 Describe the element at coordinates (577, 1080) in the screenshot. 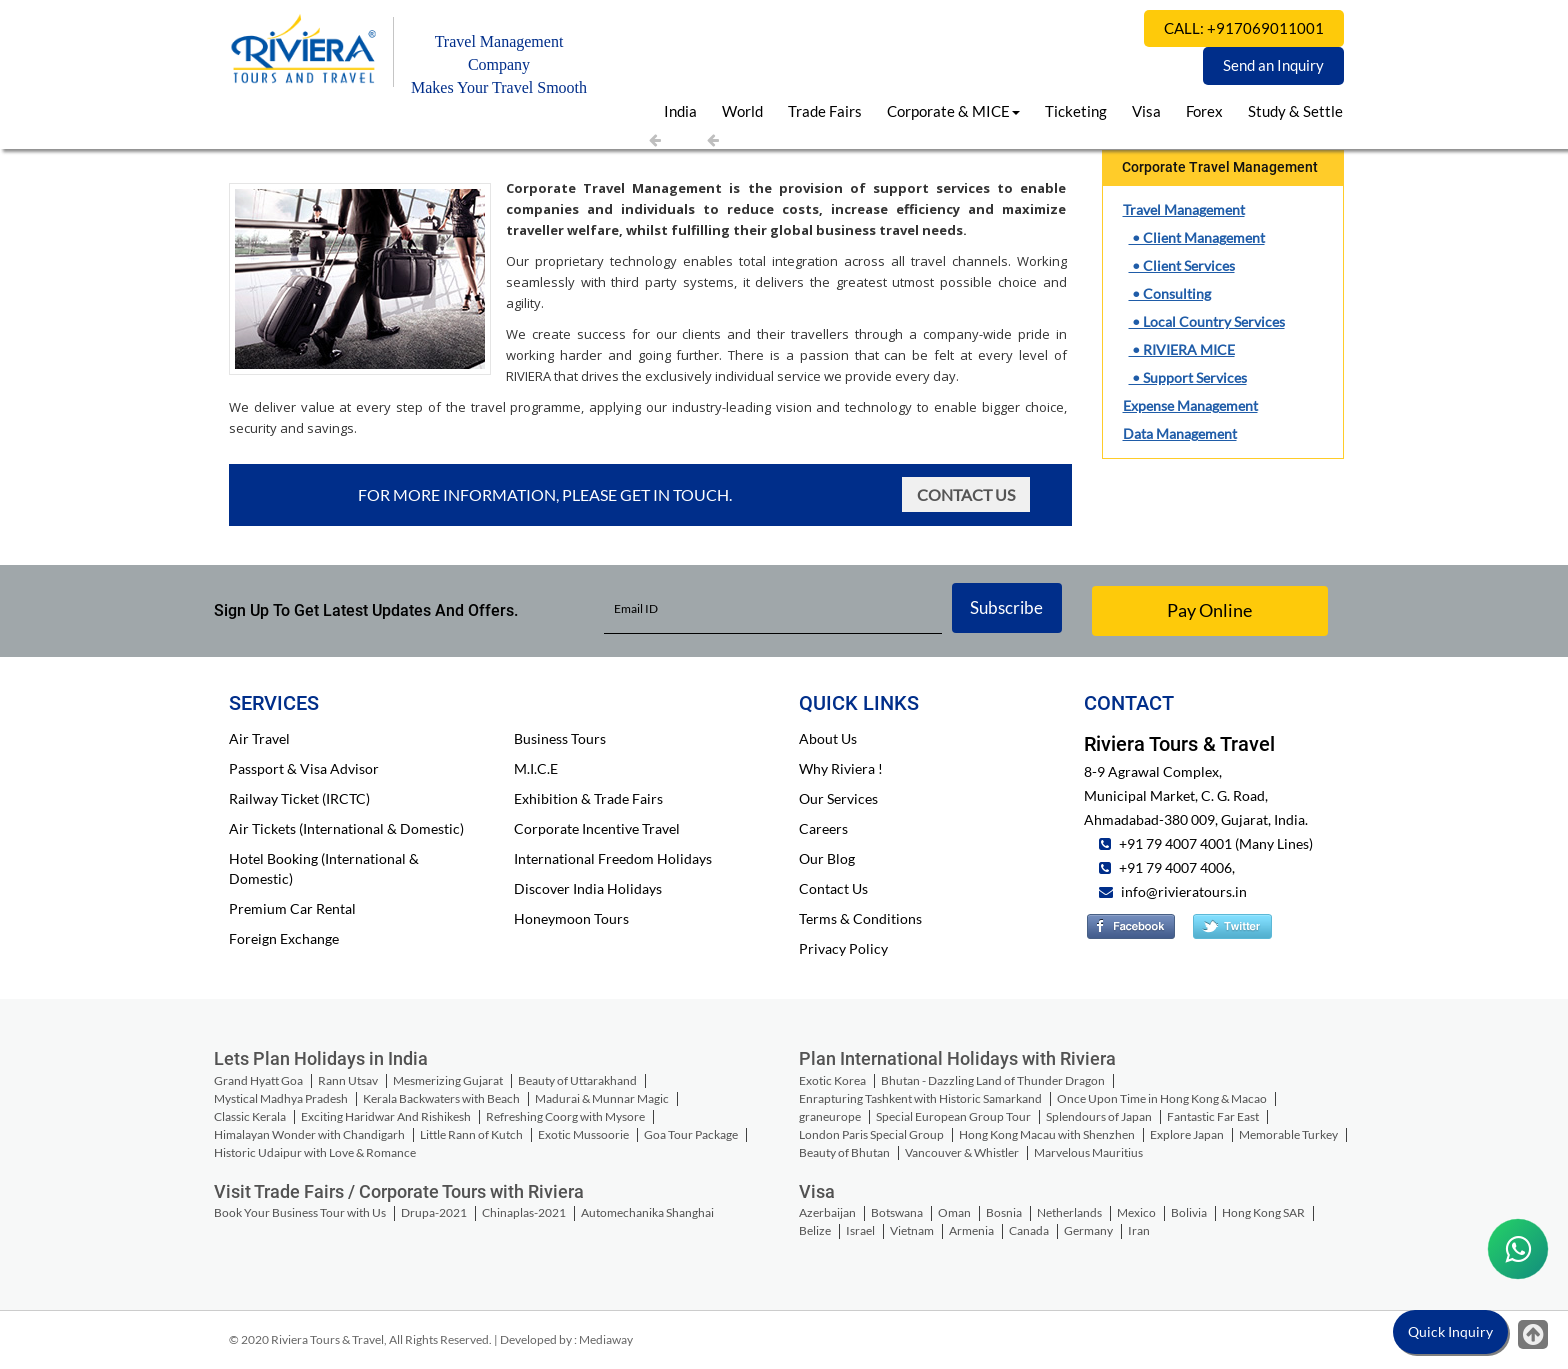

I see `Beauty of Uttarakhand` at that location.